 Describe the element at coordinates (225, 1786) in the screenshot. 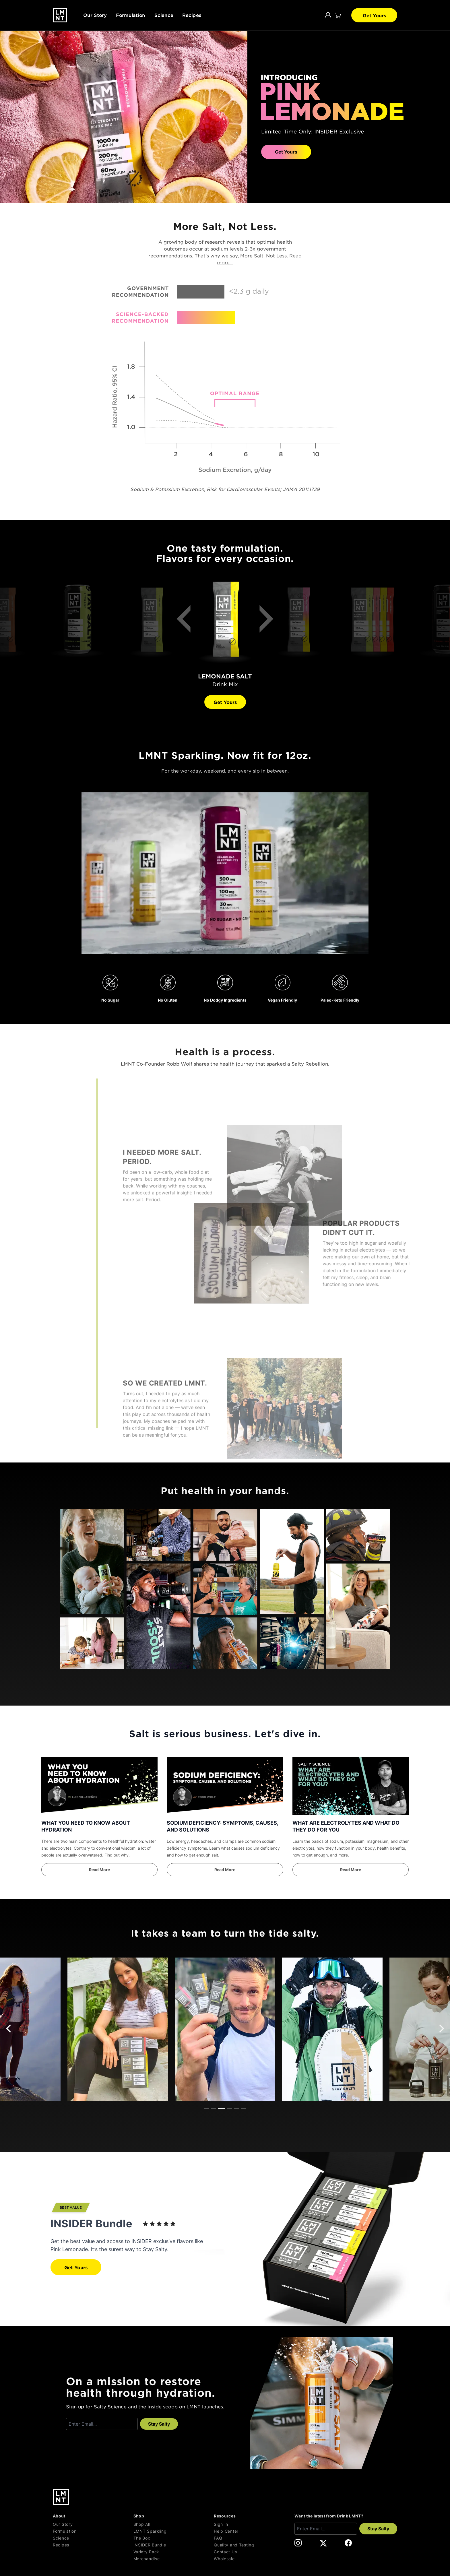

I see `[SODIUM DEFICIENCY: SYMPTOMS, CAUSES, AND SOLUTIONS]` at that location.